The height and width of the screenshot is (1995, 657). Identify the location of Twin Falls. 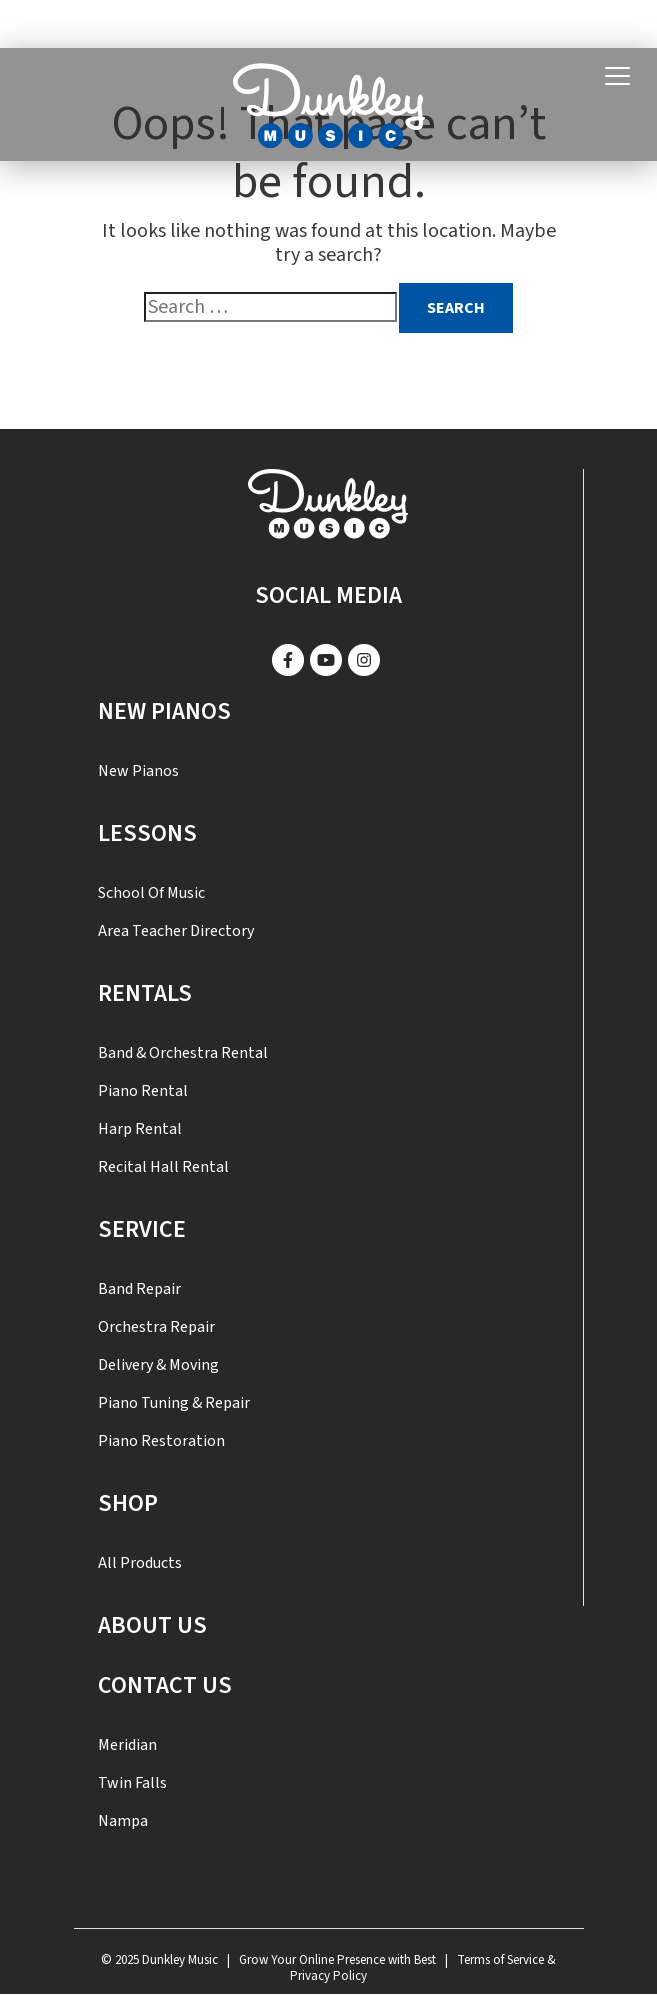
(132, 1783).